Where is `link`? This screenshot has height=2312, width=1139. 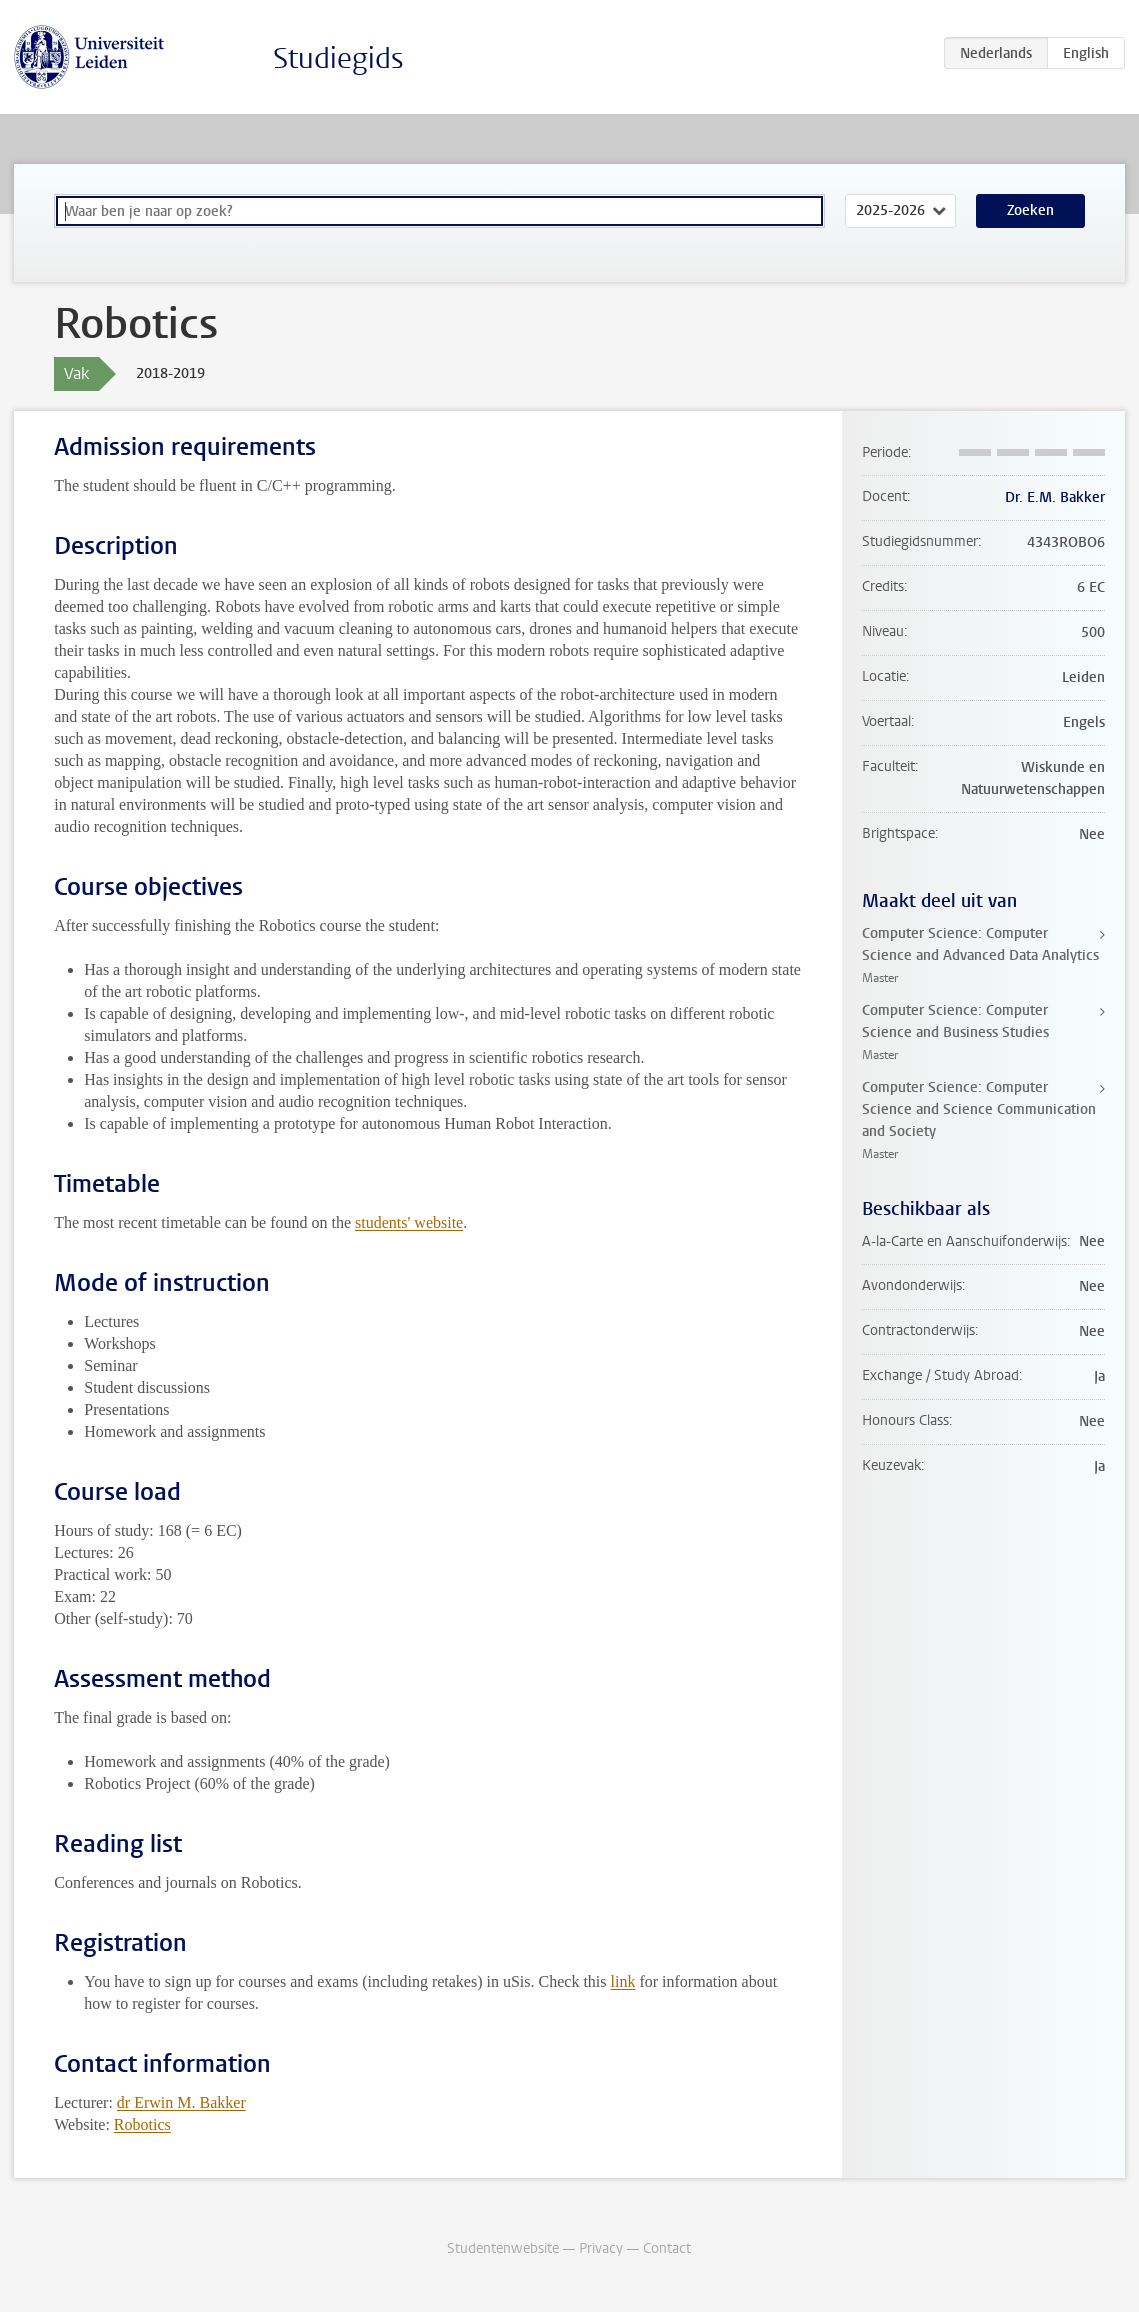
link is located at coordinates (623, 1981).